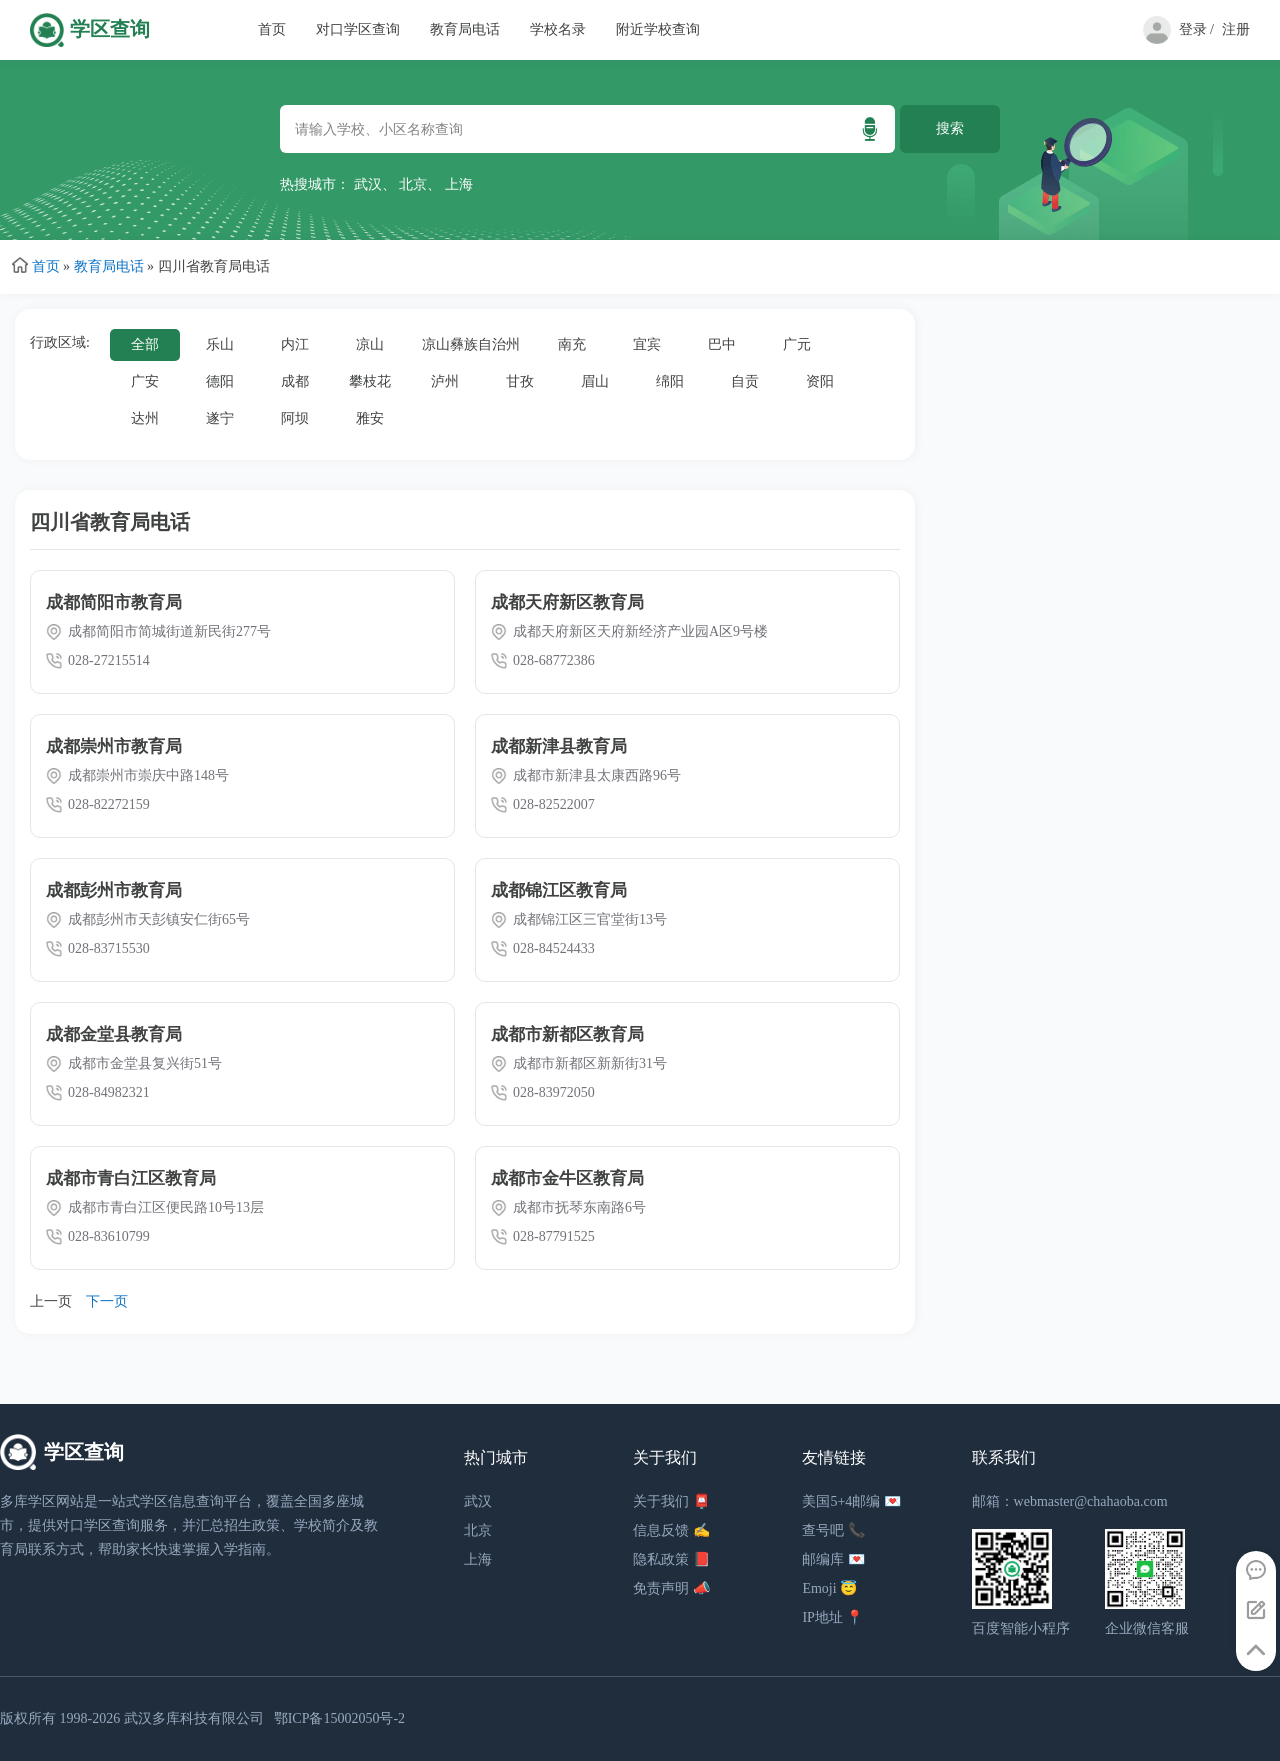 This screenshot has width=1280, height=1761. Describe the element at coordinates (107, 1301) in the screenshot. I see `下一页` at that location.